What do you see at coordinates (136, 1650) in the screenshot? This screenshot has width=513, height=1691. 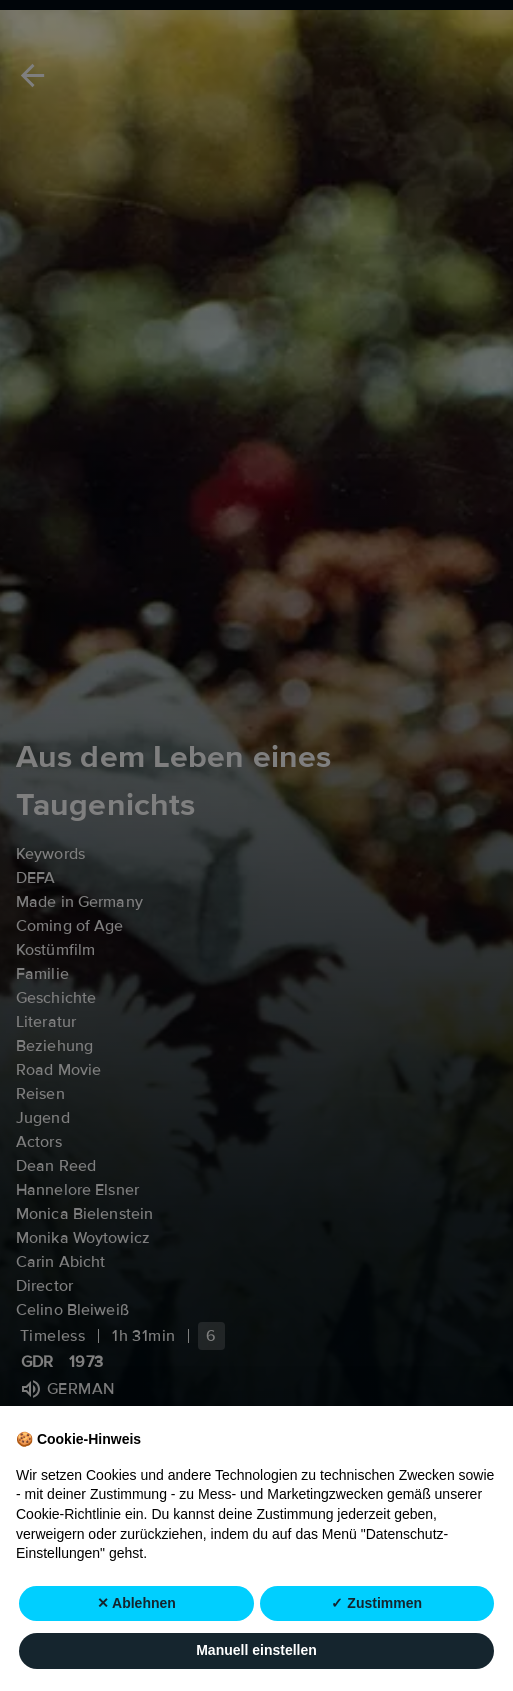 I see `✕ Ablehnen [button]` at bounding box center [136, 1650].